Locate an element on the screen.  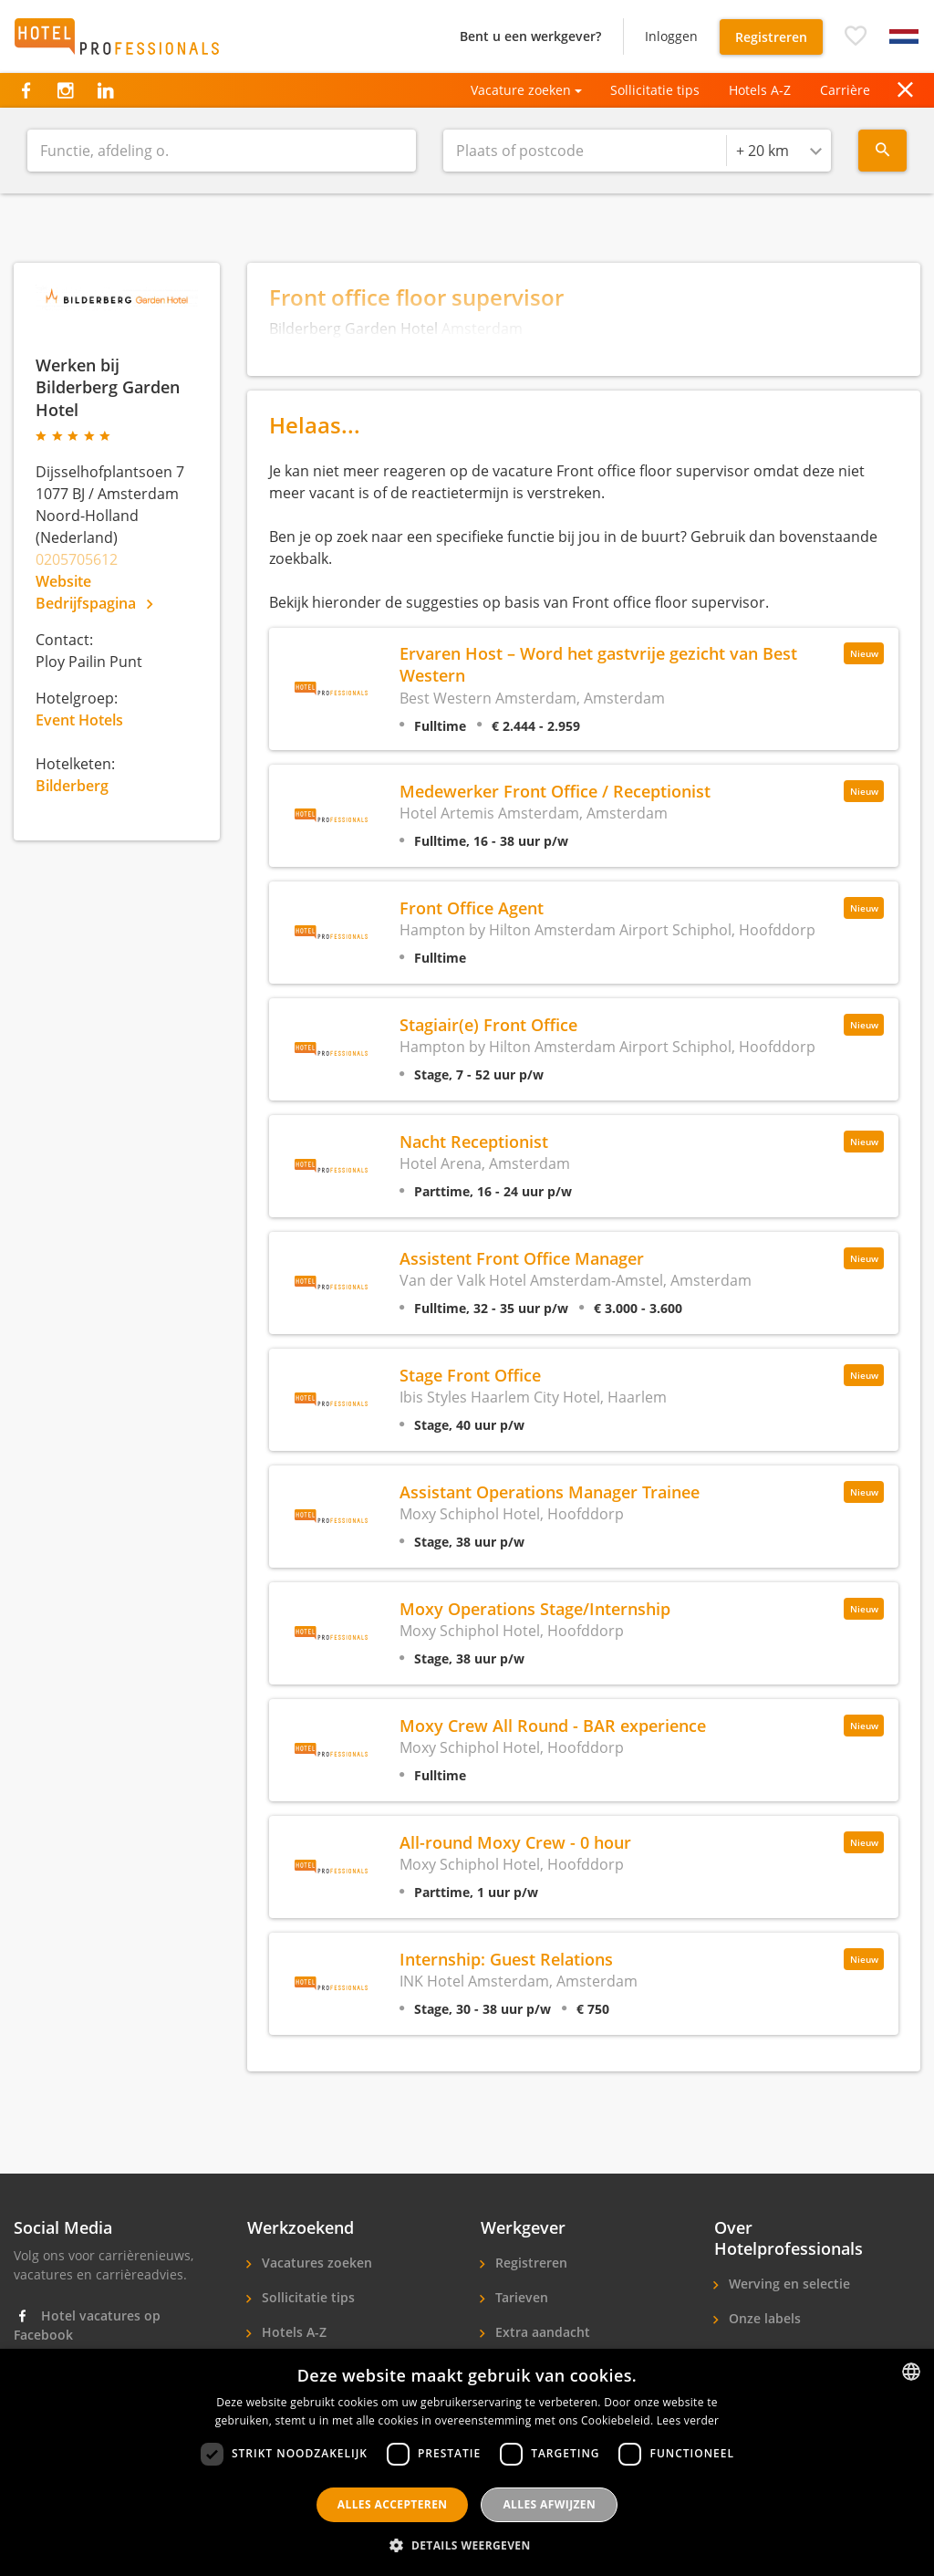
Registreren is located at coordinates (771, 37).